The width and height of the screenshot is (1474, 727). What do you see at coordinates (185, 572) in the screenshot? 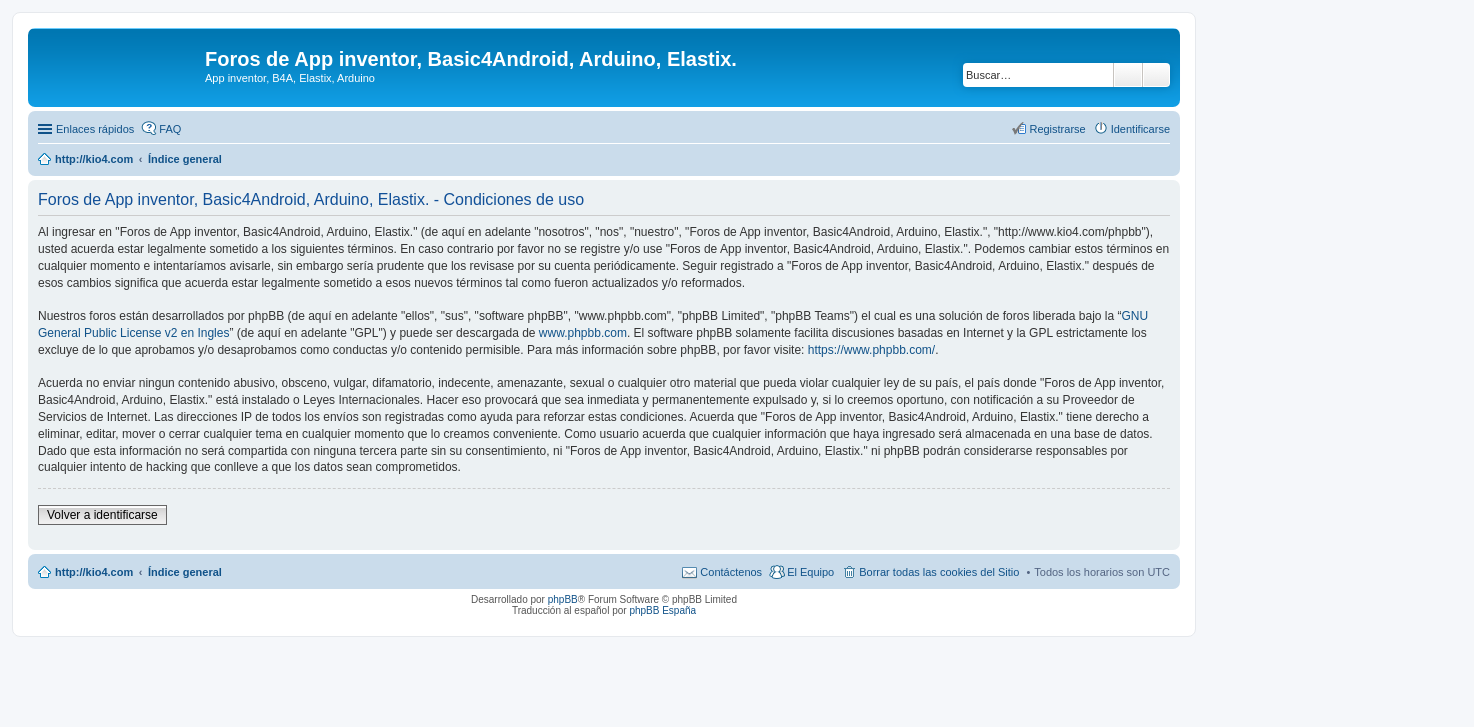
I see `Índice general` at bounding box center [185, 572].